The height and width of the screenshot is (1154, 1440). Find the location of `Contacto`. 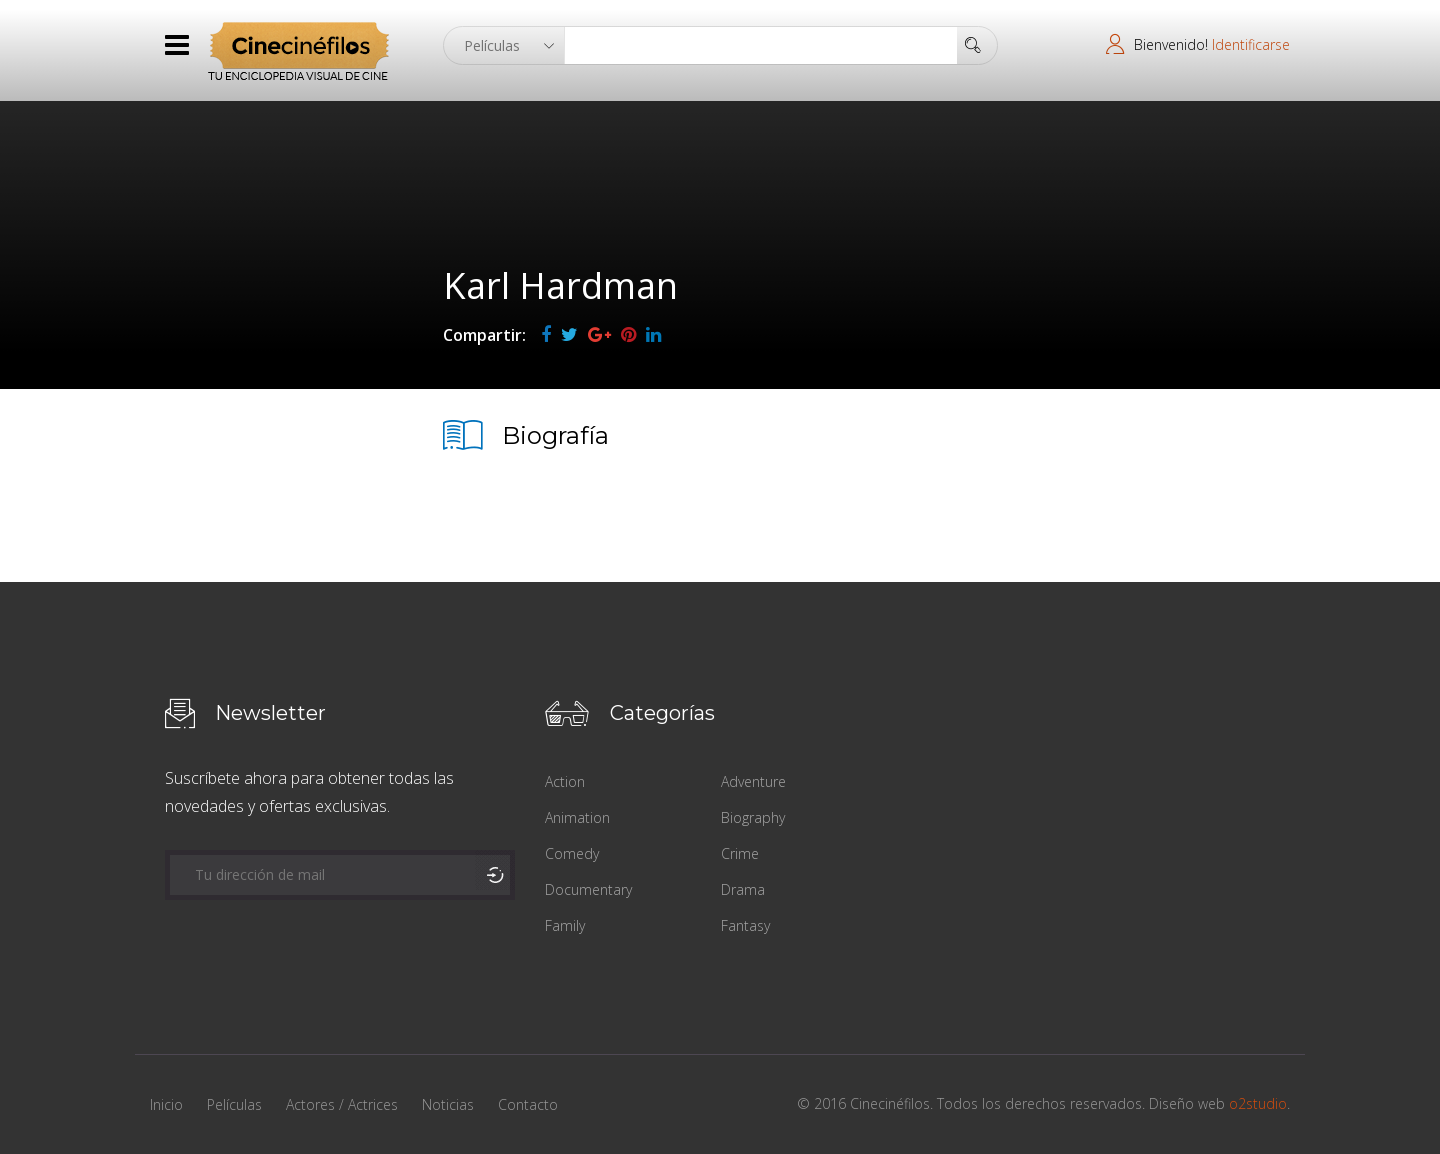

Contacto is located at coordinates (528, 1104).